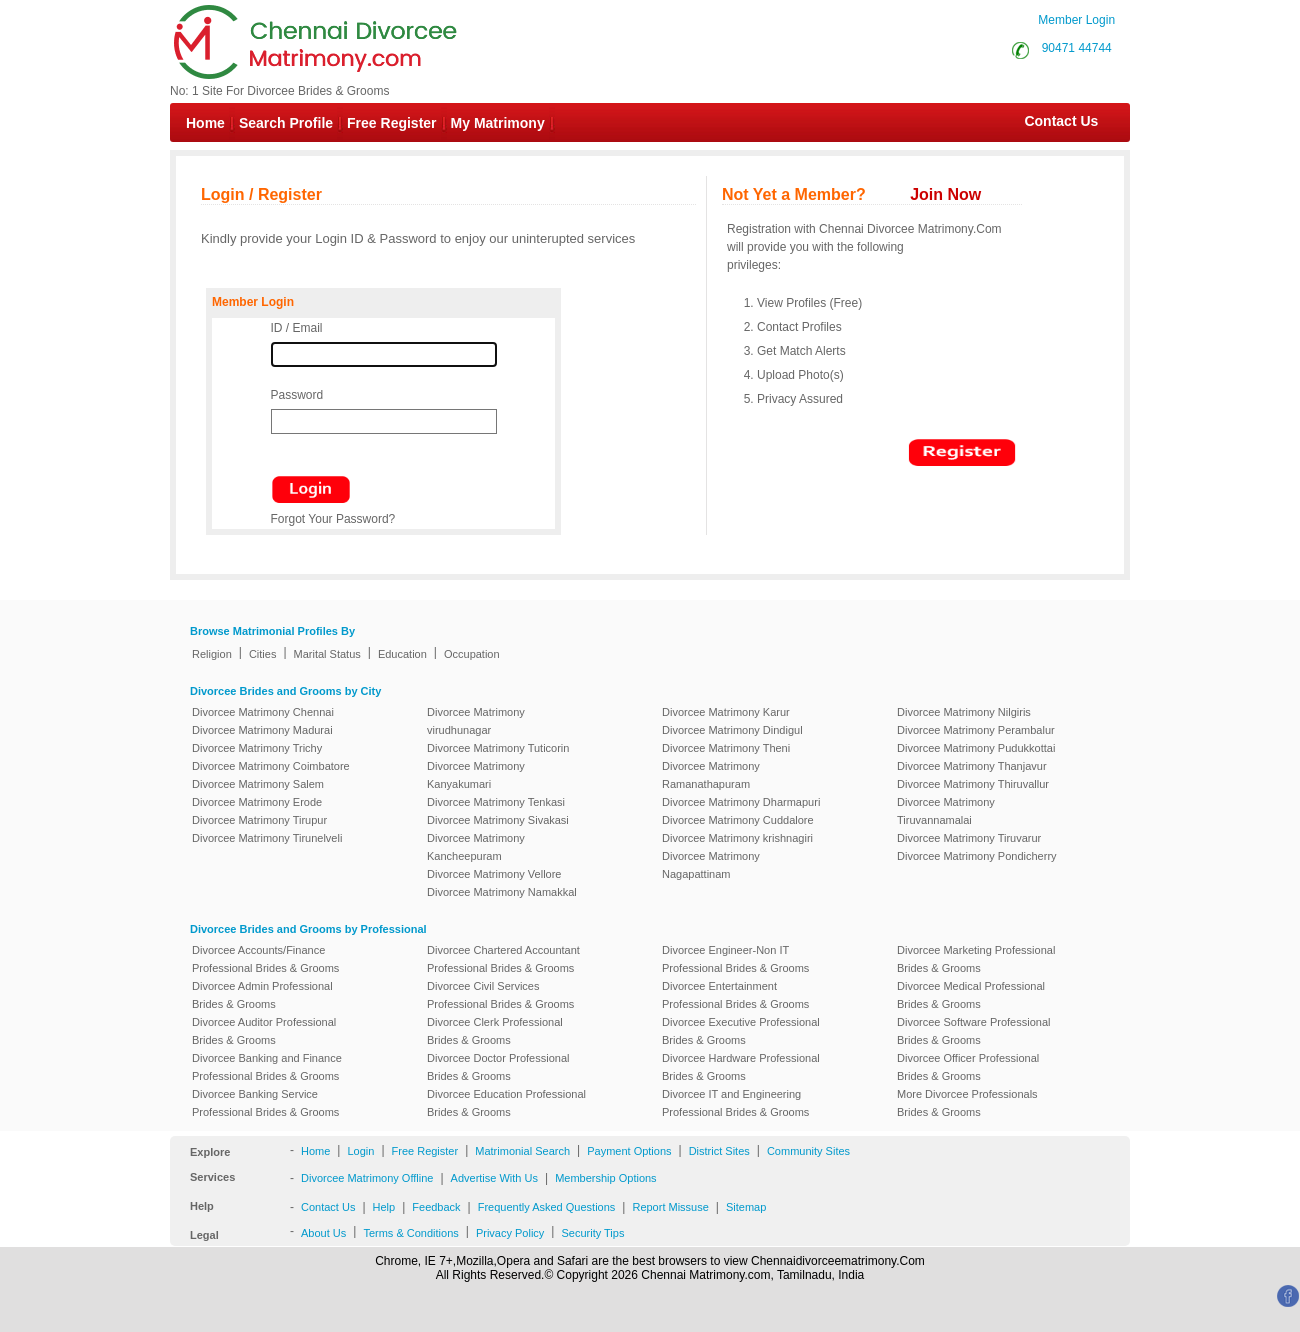 This screenshot has height=1332, width=1300. What do you see at coordinates (257, 748) in the screenshot?
I see `Divorcee Matrimony Trichy` at bounding box center [257, 748].